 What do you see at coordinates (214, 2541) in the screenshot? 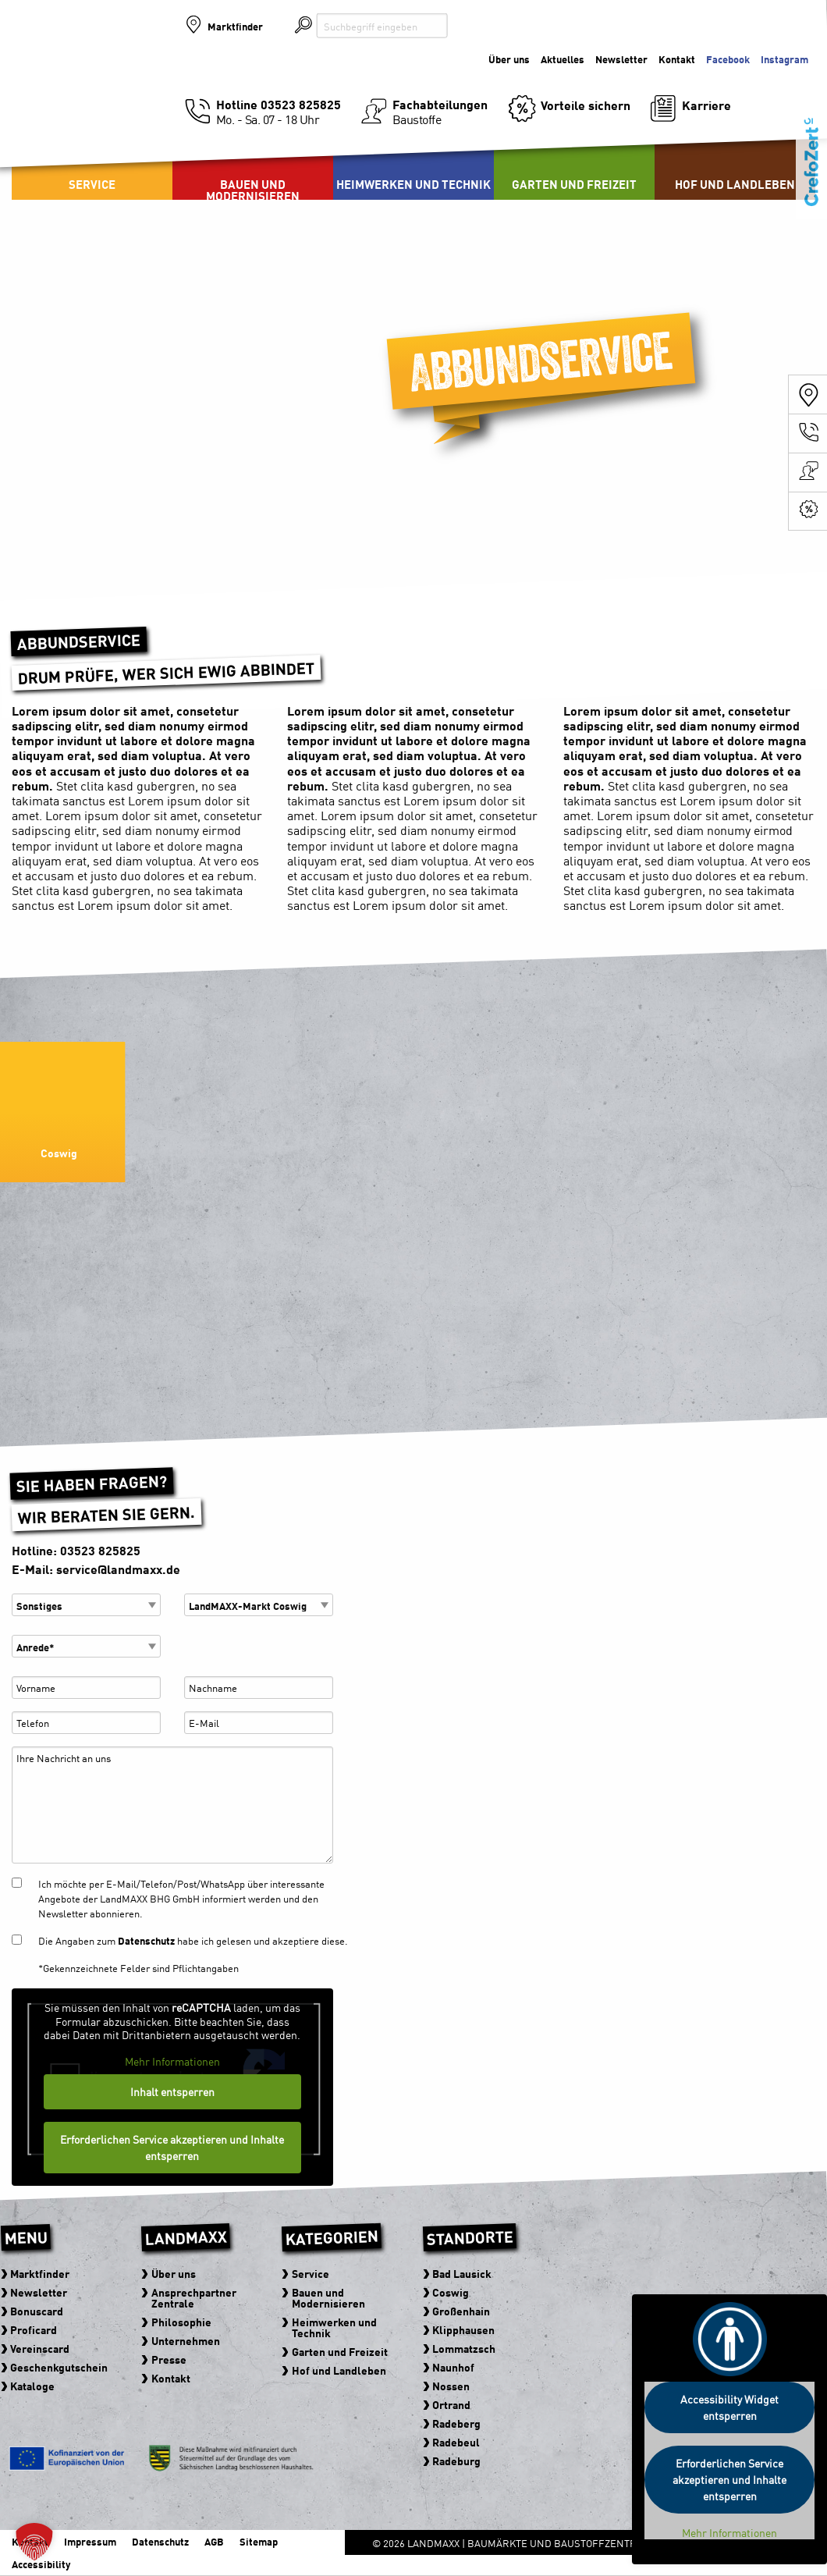
I see `AGB` at bounding box center [214, 2541].